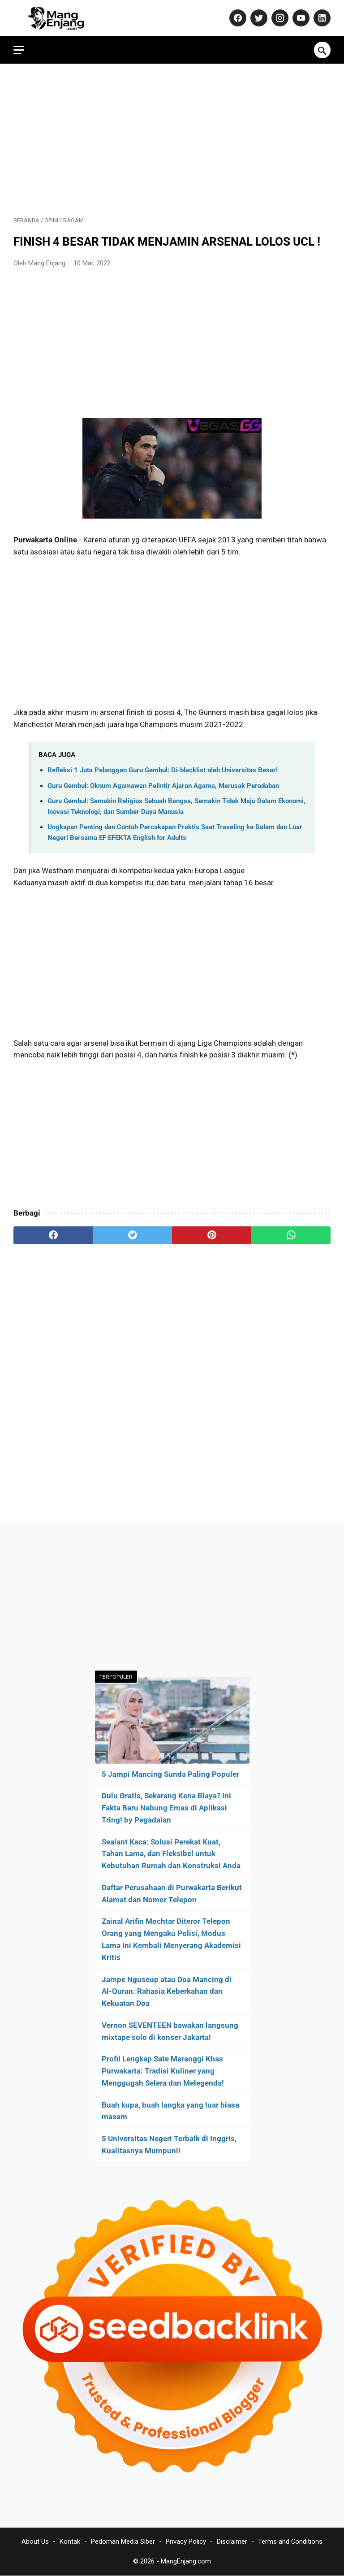 The image size is (344, 2576). What do you see at coordinates (163, 2070) in the screenshot?
I see `Profil Lengkap Sate Maranggi Khas Purwakarta: Tradisi Kuliner yang Menggugah Selera dan Melegenda!` at bounding box center [163, 2070].